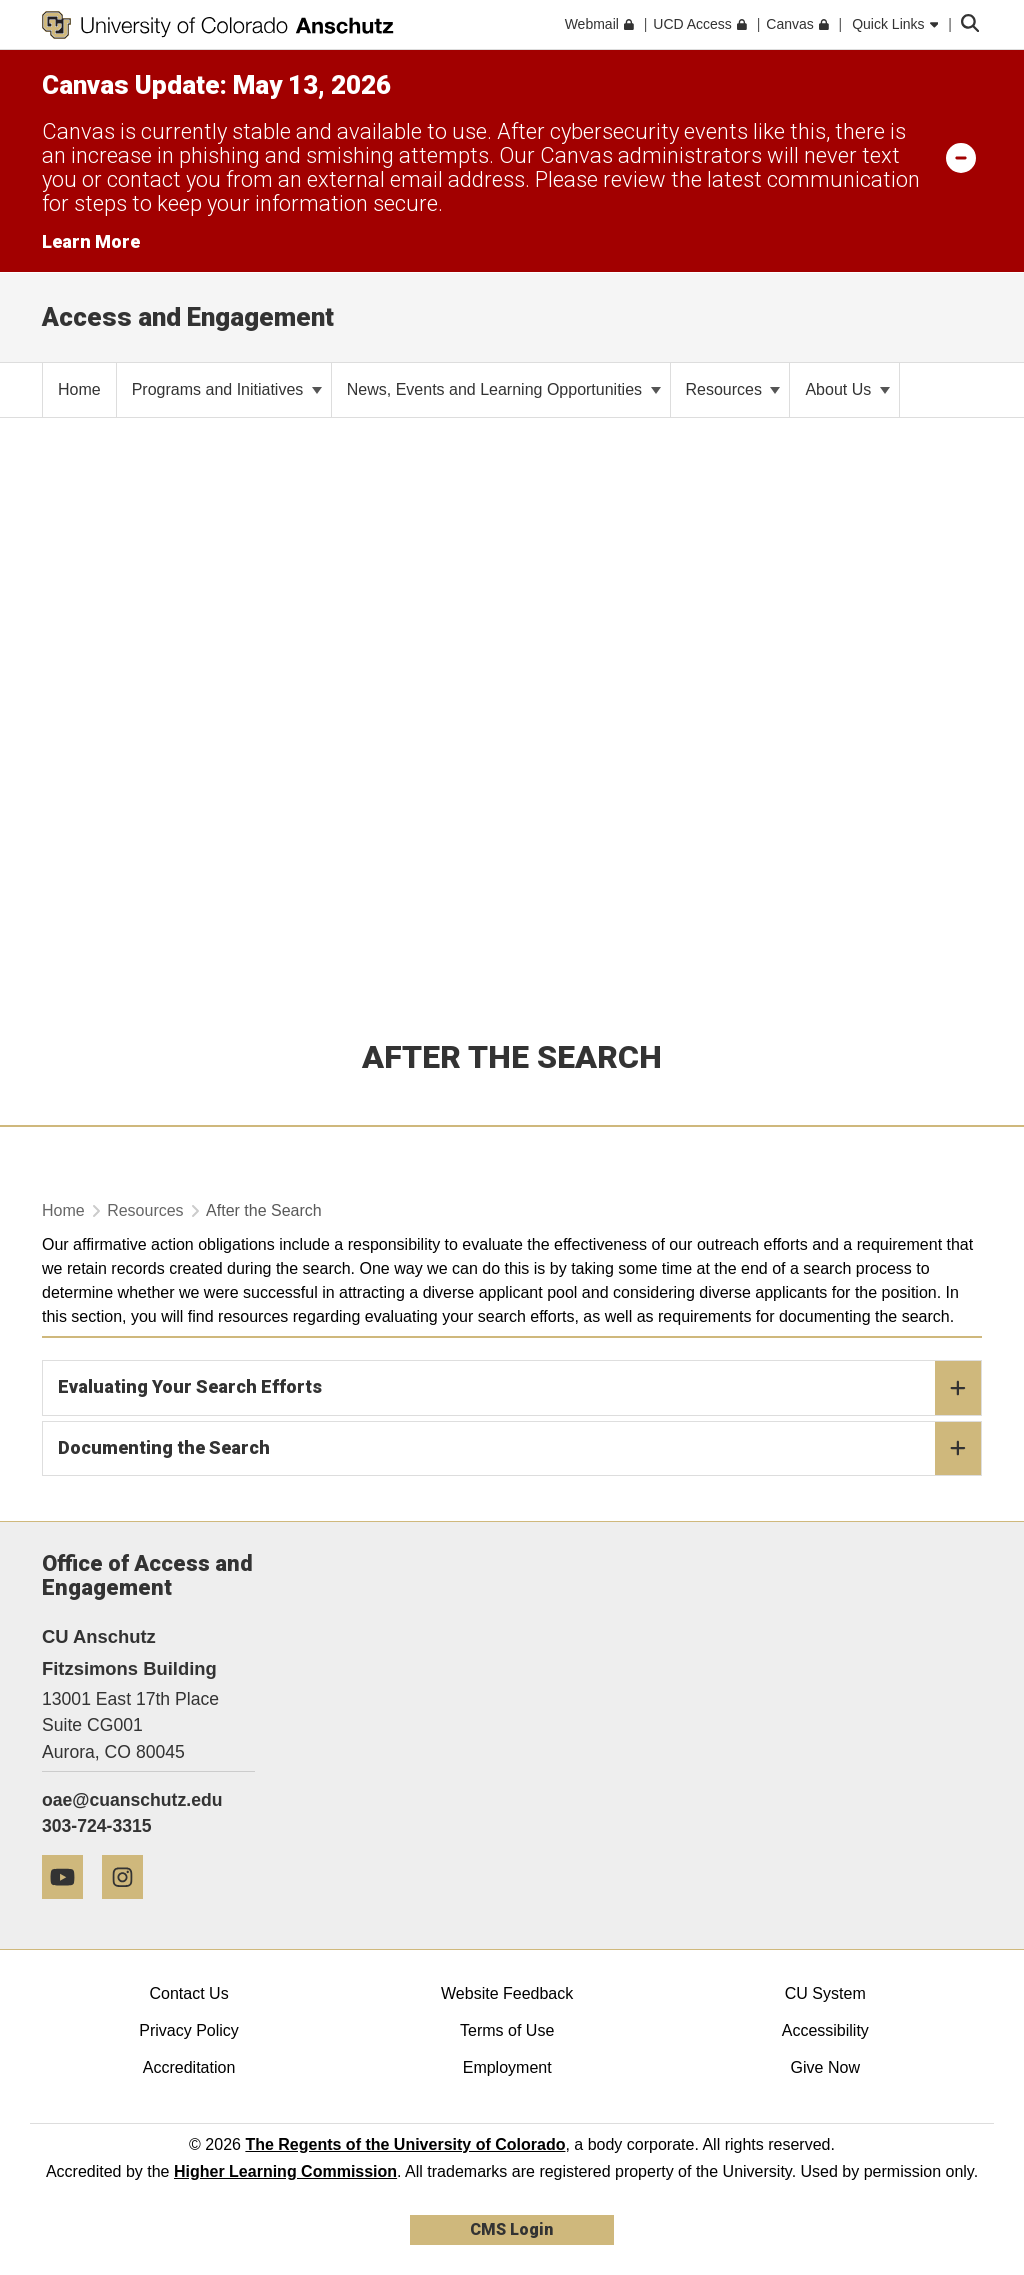 The height and width of the screenshot is (2275, 1024). Describe the element at coordinates (504, 389) in the screenshot. I see `News, Events and Learning Opportunities` at that location.